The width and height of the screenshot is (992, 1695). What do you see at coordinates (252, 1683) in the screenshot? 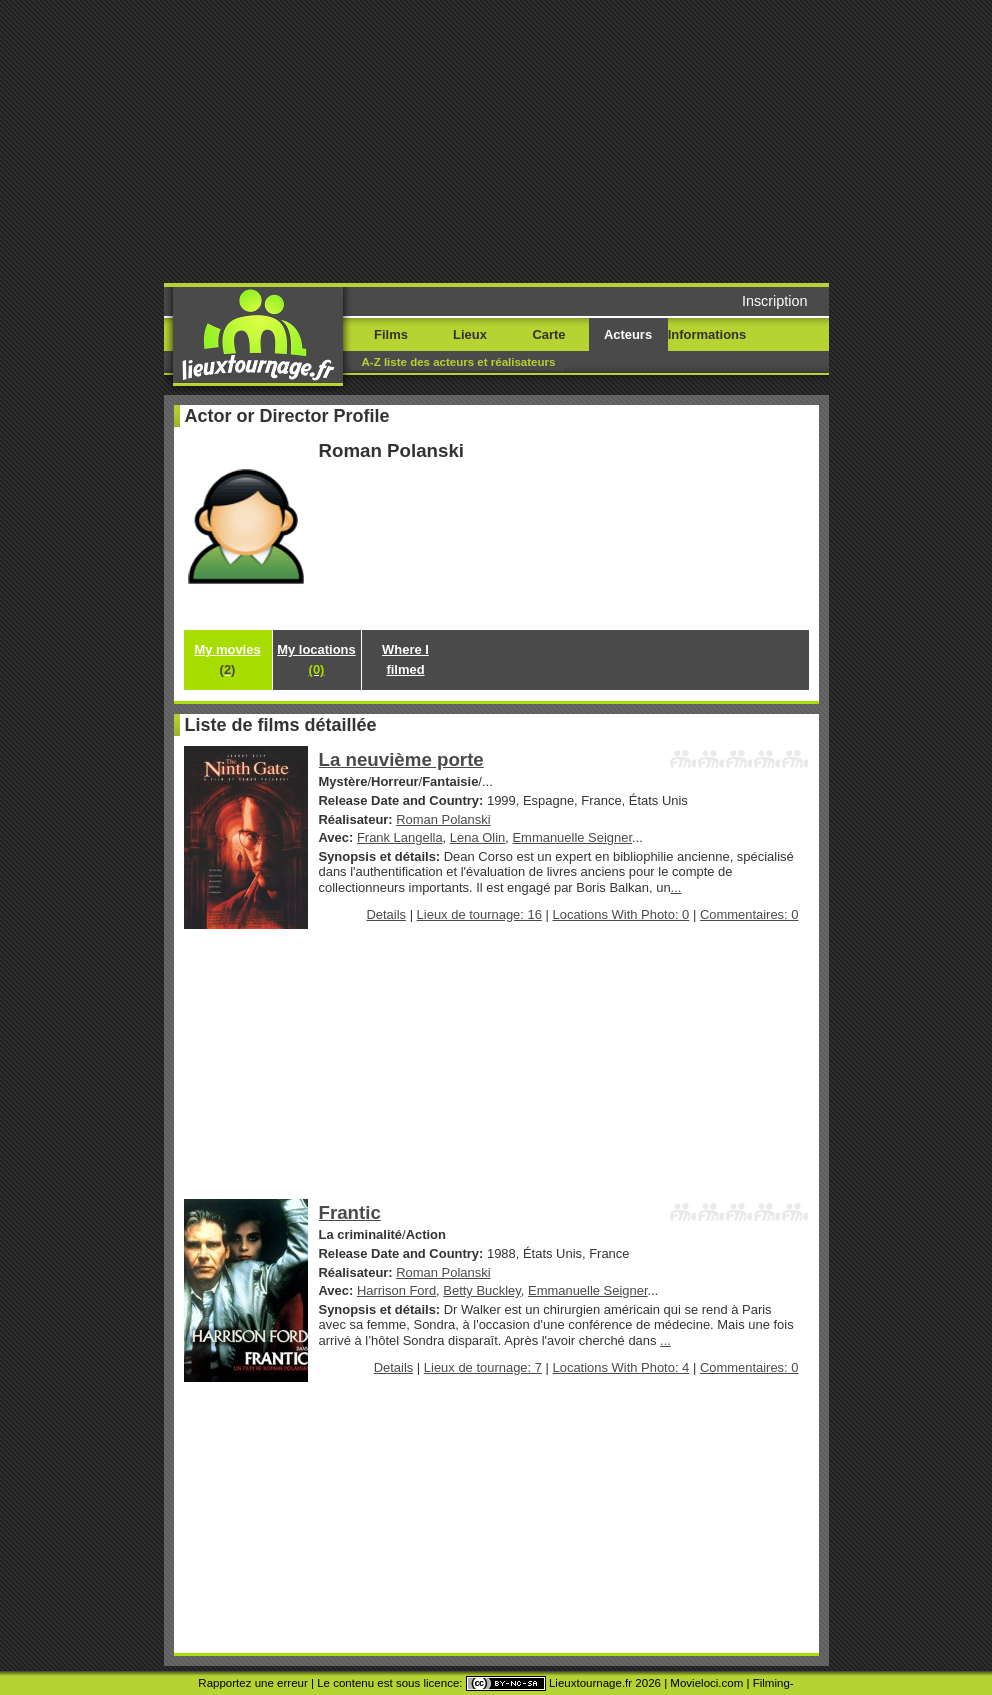
I see `Rapportez une erreur` at bounding box center [252, 1683].